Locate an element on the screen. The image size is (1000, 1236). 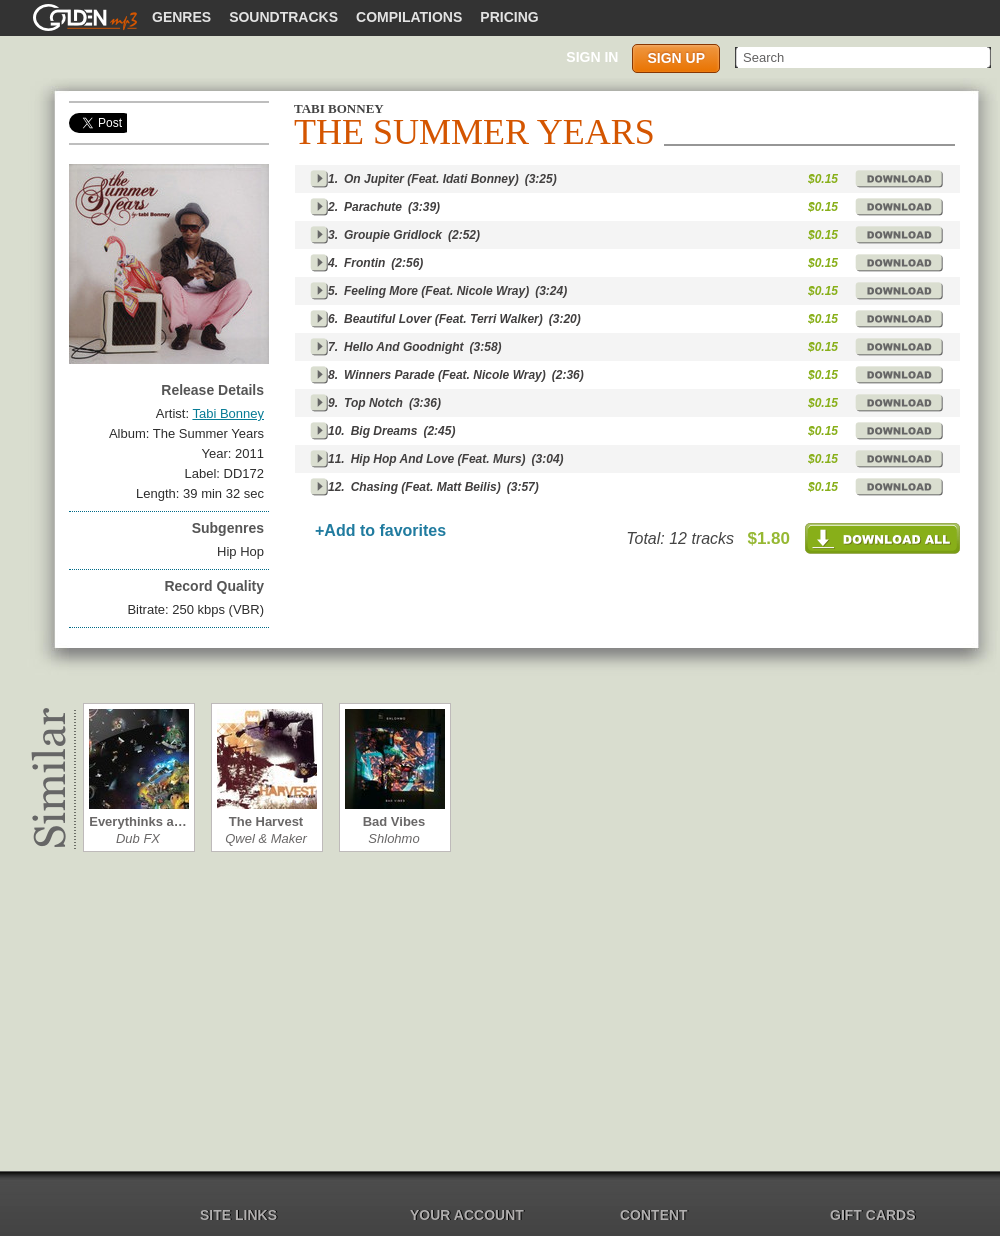
Shlohmo is located at coordinates (393, 838).